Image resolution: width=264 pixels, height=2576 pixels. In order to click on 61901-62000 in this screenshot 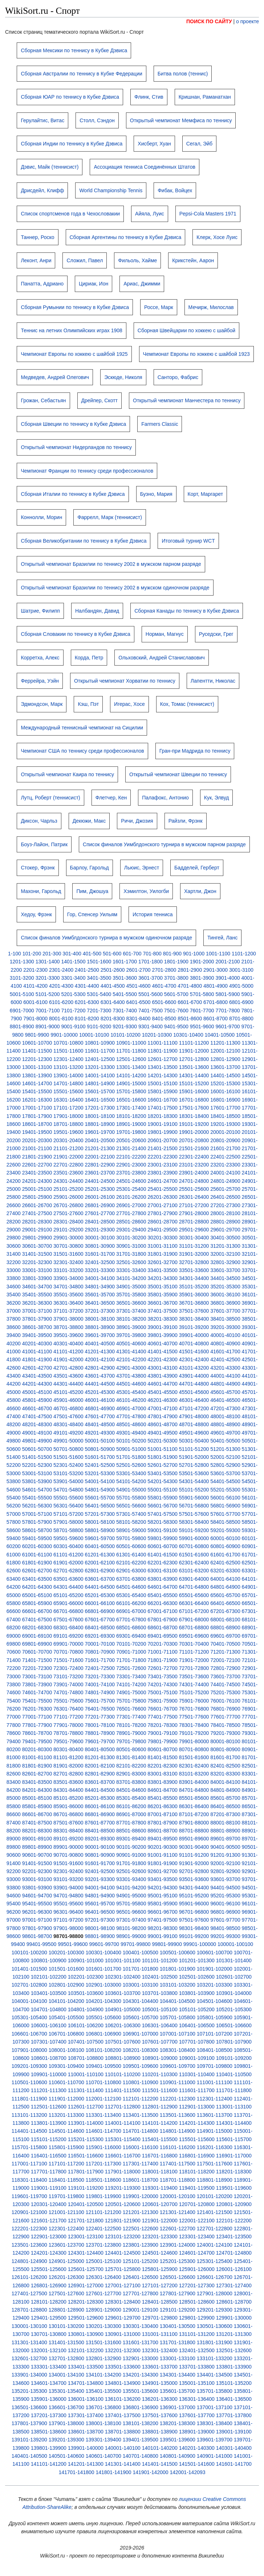, I will do `click(68, 1562)`.